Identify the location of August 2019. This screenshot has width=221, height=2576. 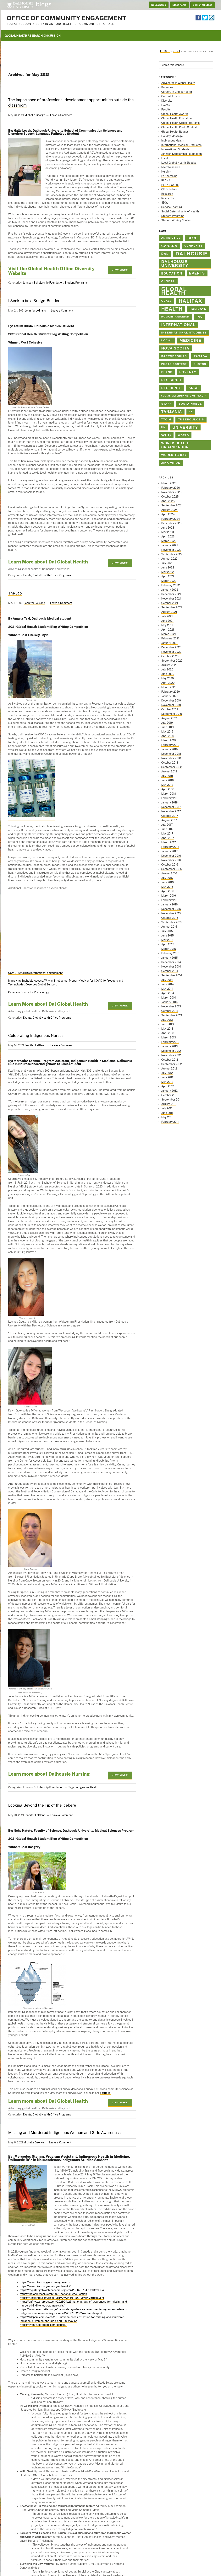
(169, 718).